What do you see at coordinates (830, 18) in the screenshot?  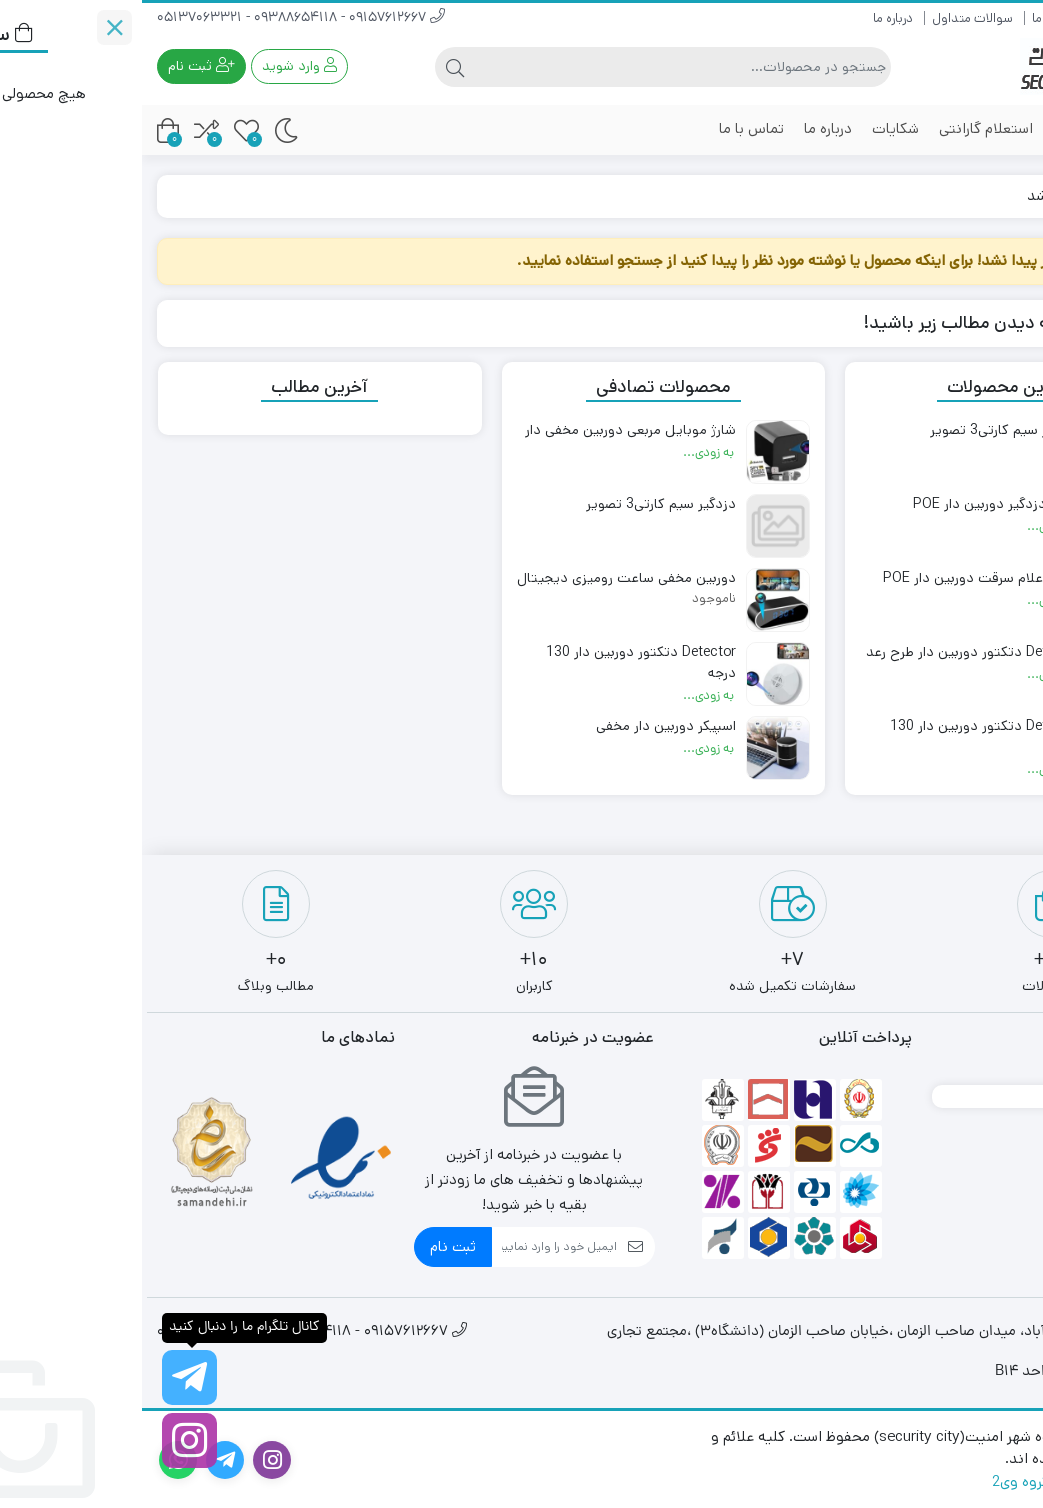 I see `سوالات متداول` at bounding box center [830, 18].